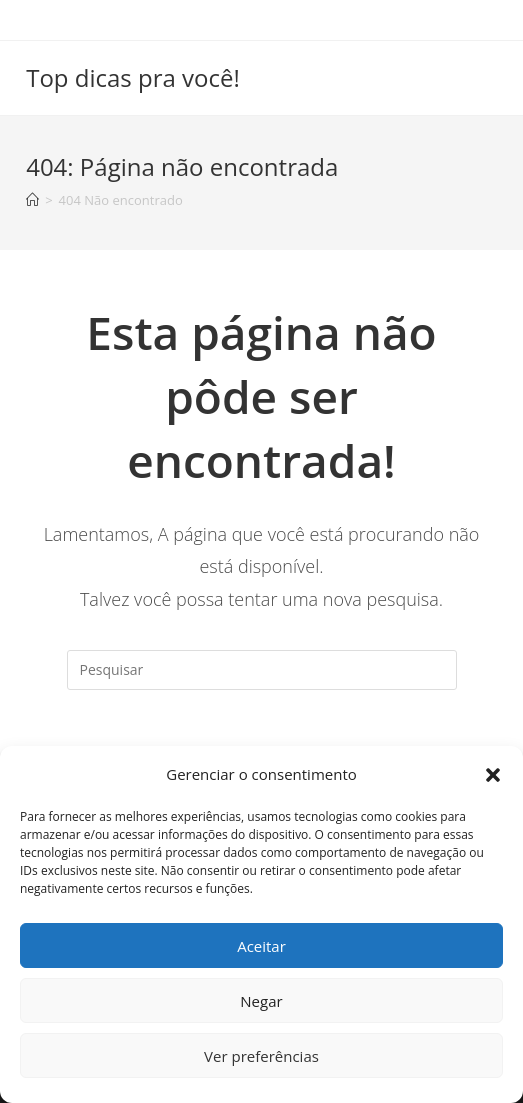 This screenshot has width=523, height=1103. Describe the element at coordinates (262, 670) in the screenshot. I see `[Inserir consulta de pesquisa]` at that location.